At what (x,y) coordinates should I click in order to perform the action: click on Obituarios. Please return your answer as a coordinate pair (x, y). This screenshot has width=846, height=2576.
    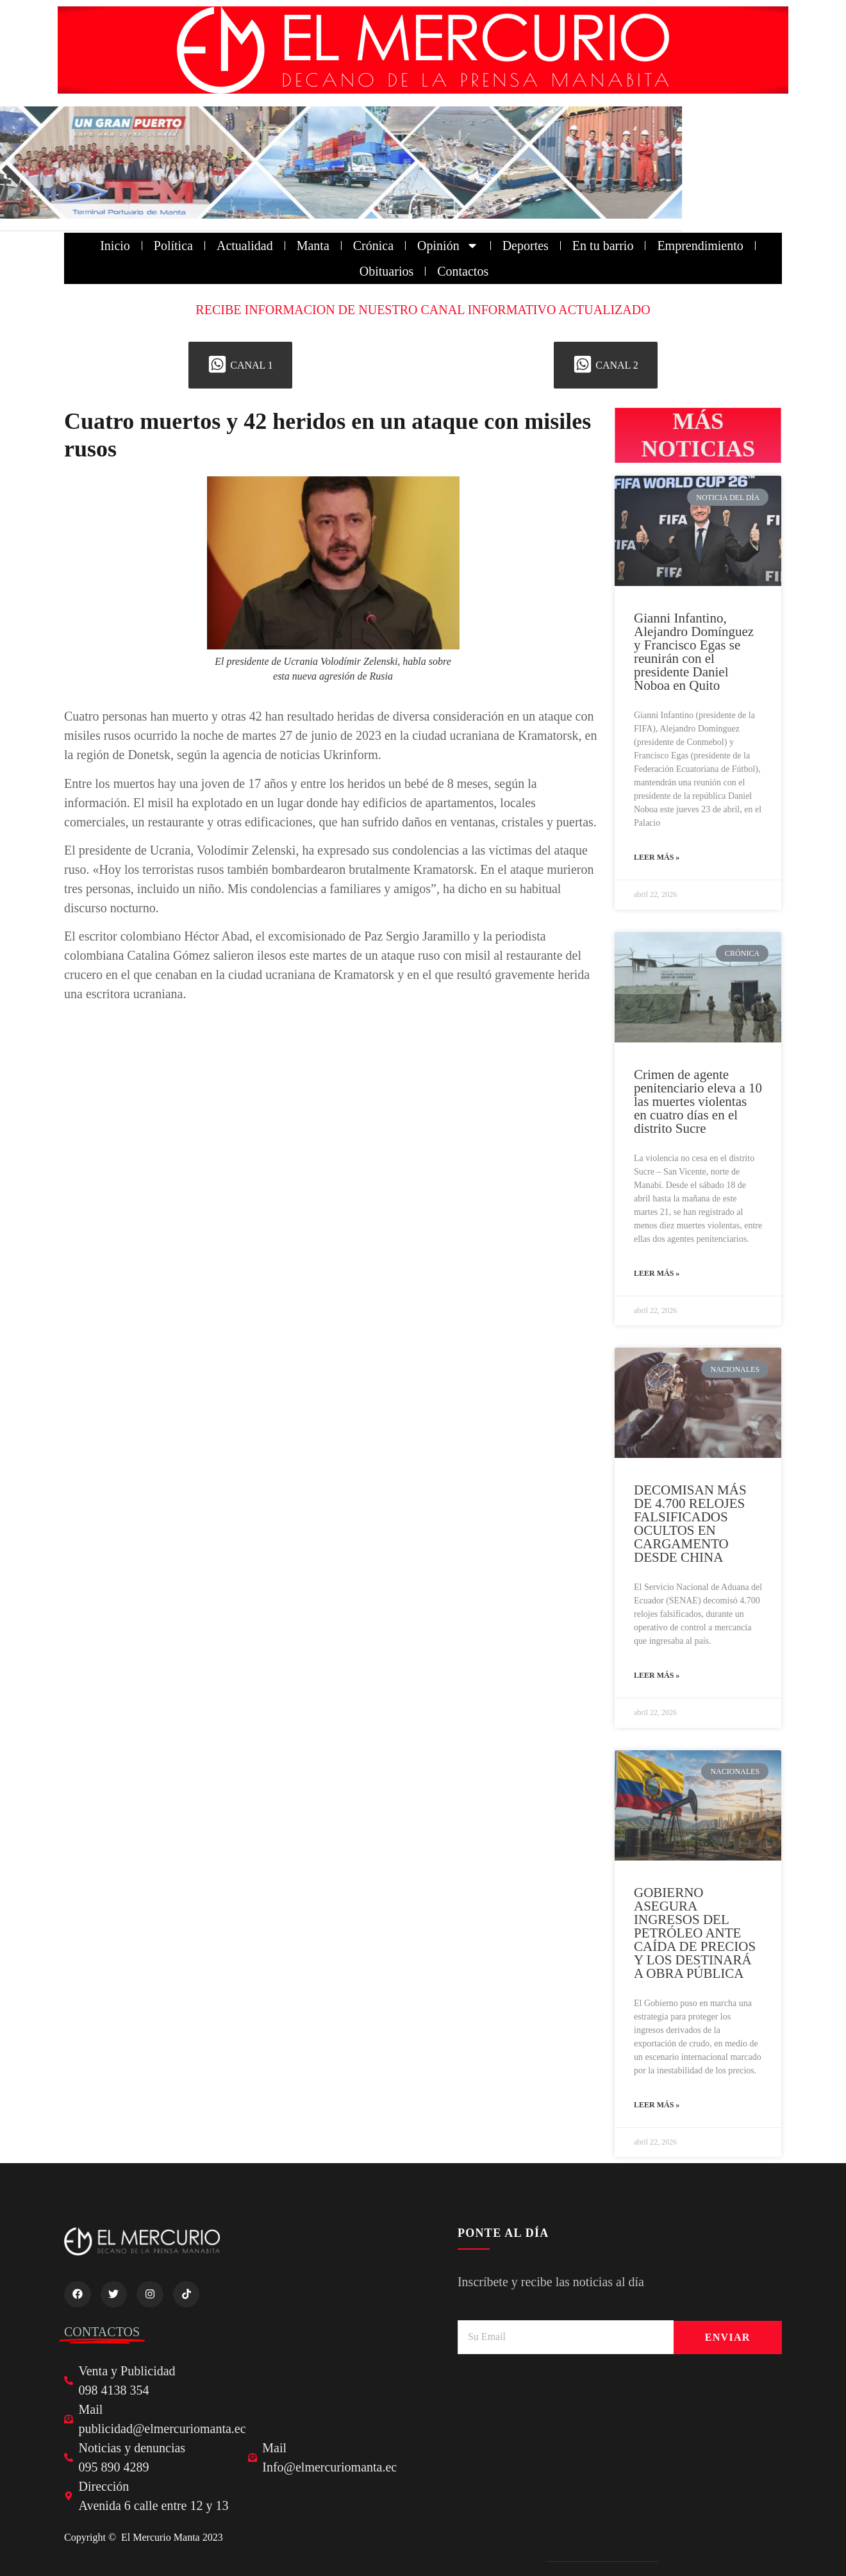
    Looking at the image, I should click on (386, 271).